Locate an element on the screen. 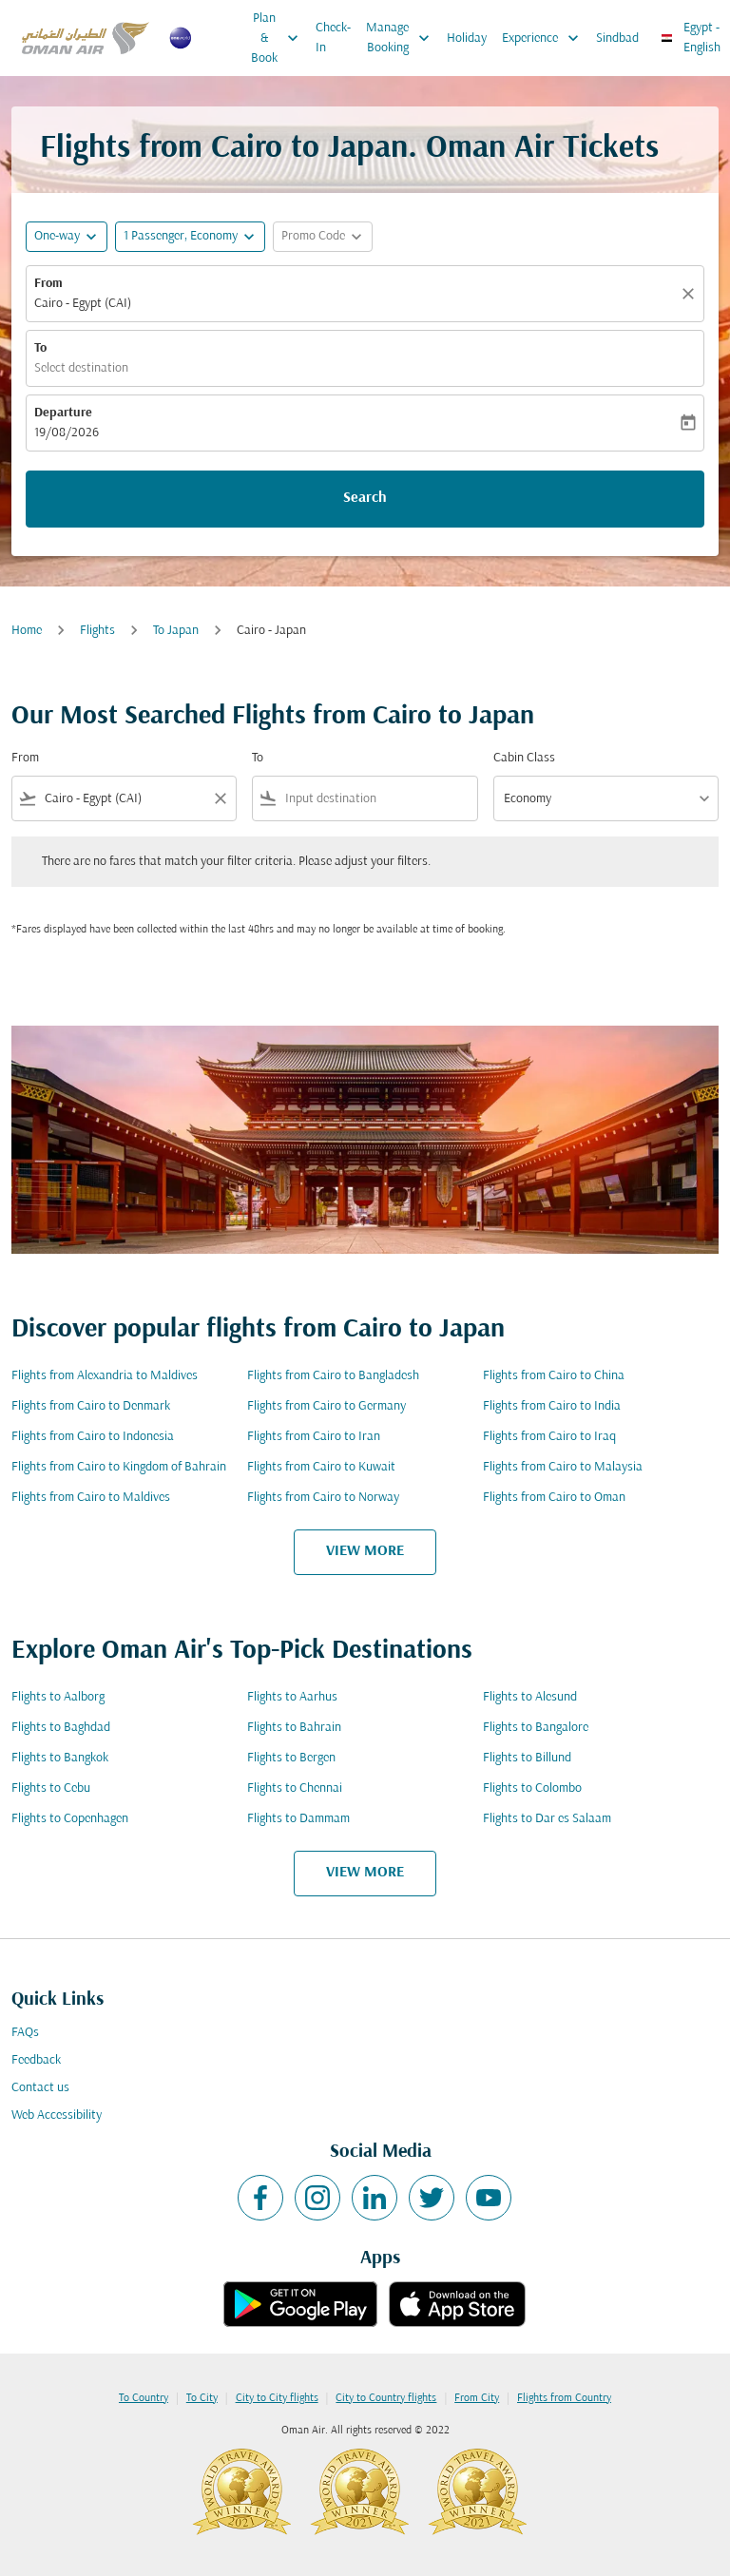  Flights to Dar es Salaam is located at coordinates (547, 1819).